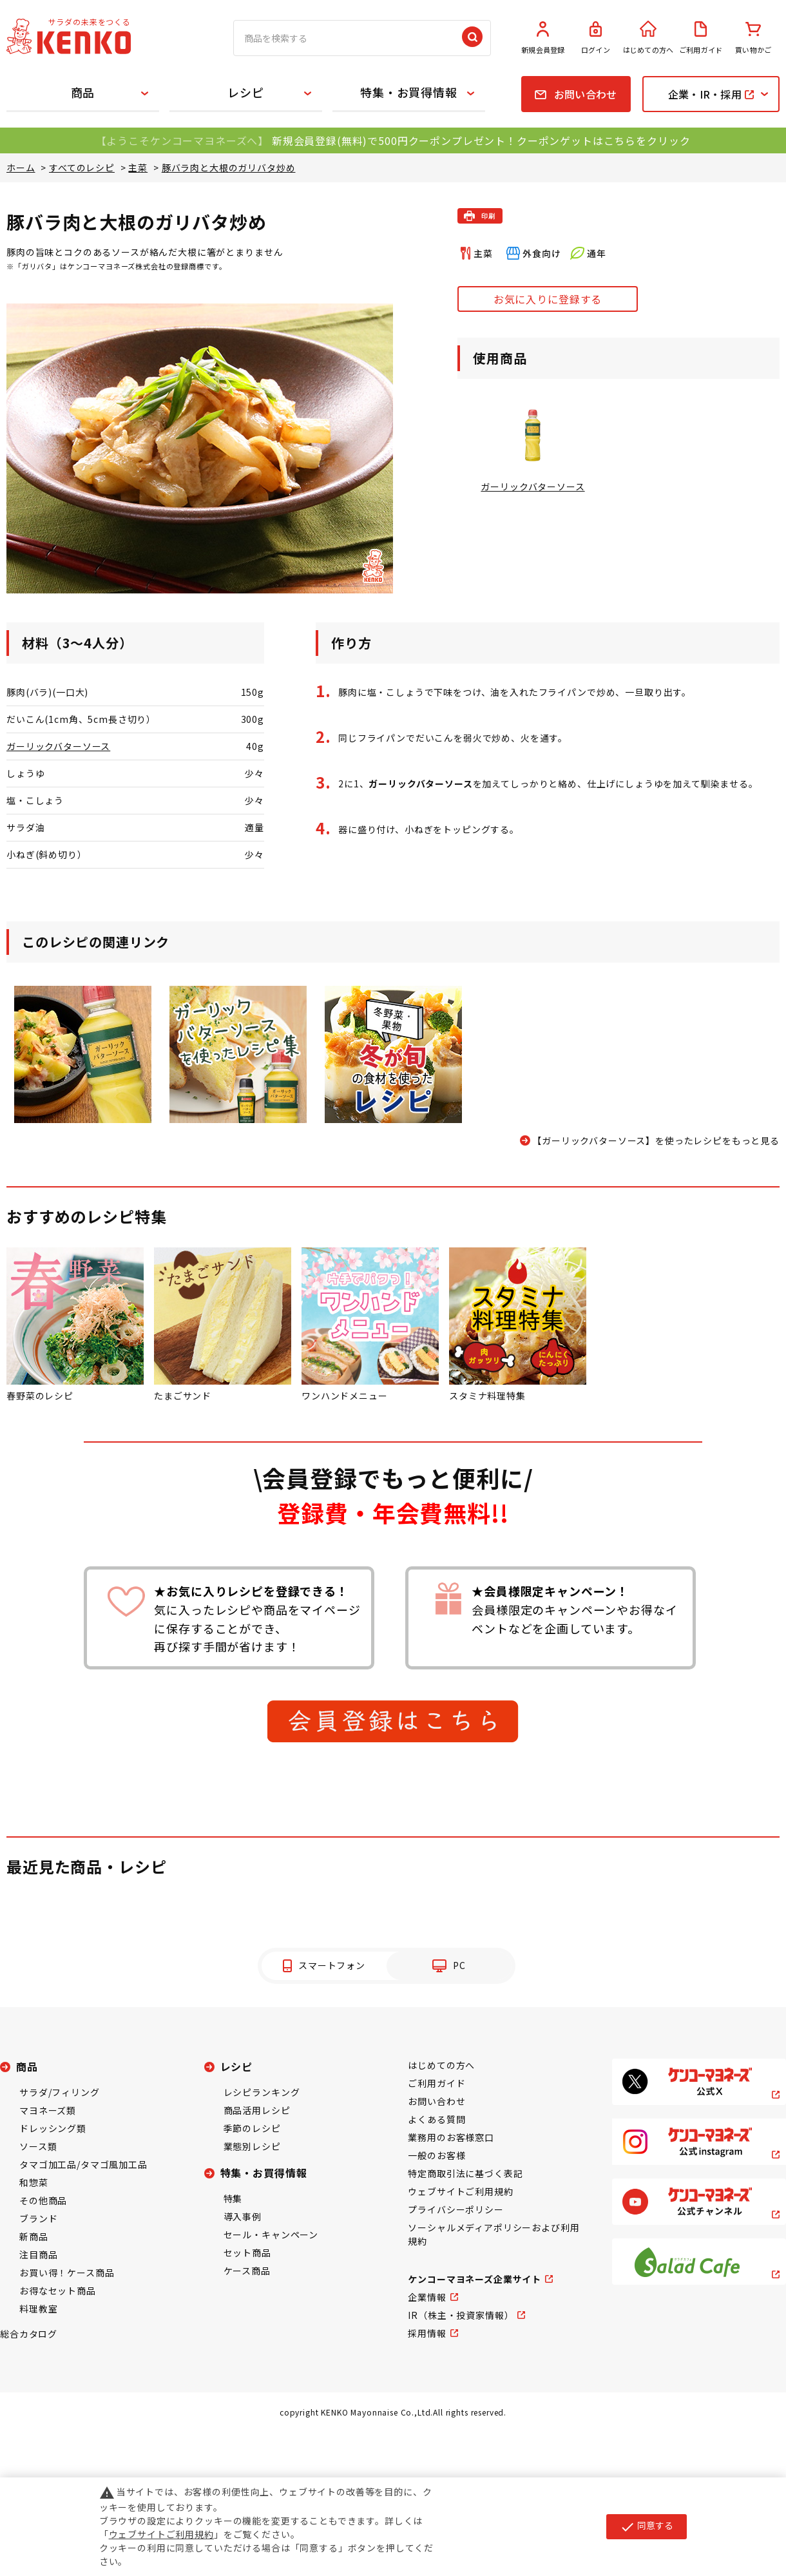 This screenshot has height=2576, width=786. Describe the element at coordinates (83, 92) in the screenshot. I see `商品` at that location.